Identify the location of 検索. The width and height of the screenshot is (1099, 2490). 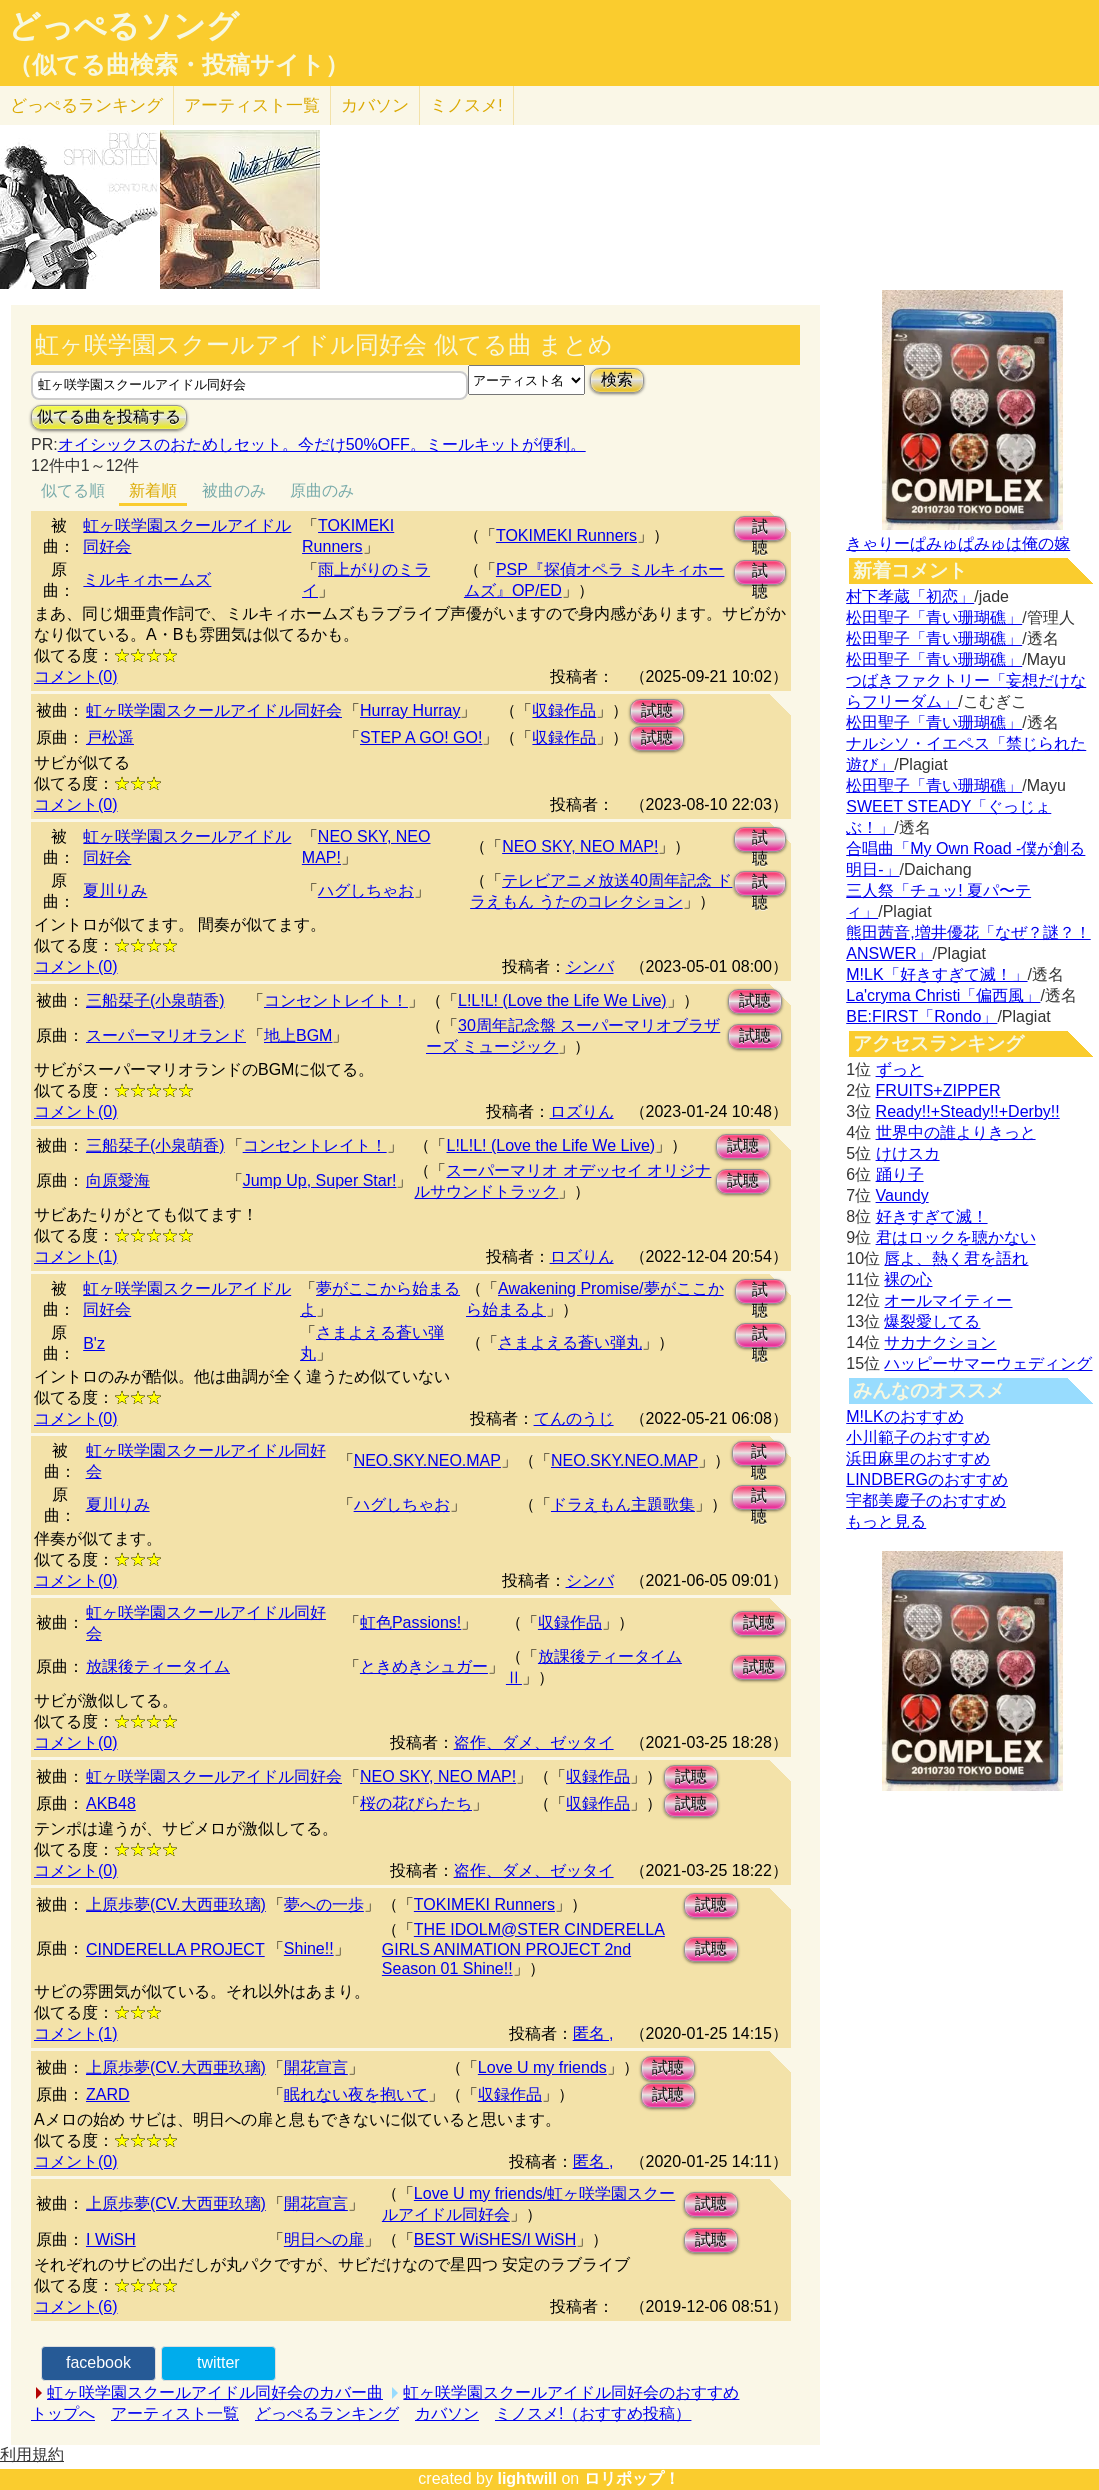
(617, 379).